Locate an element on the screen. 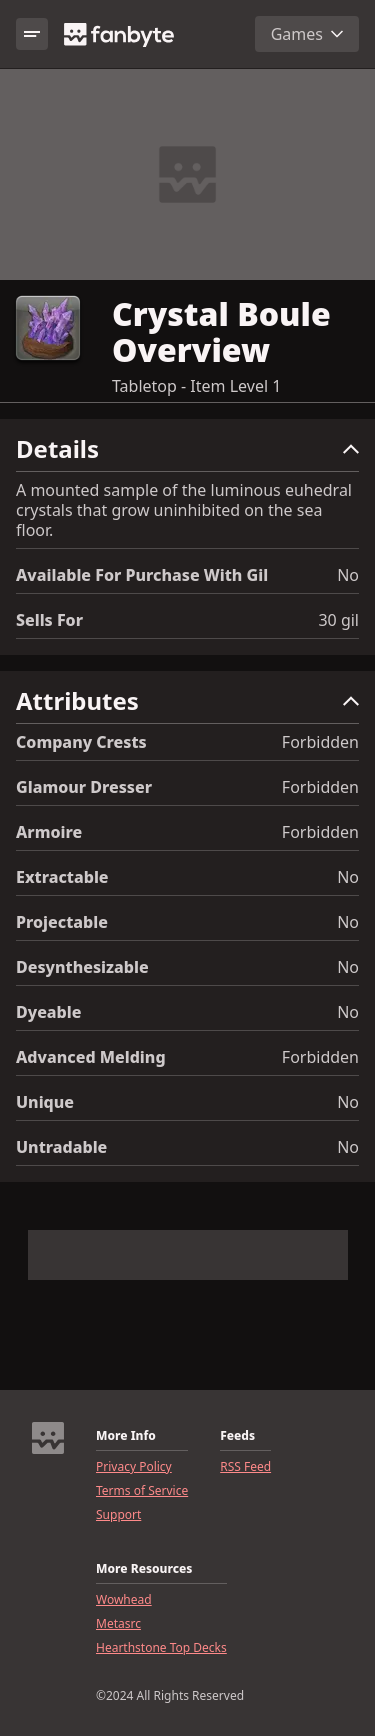 This screenshot has height=1736, width=375. Hearthstone Top Decks is located at coordinates (161, 1648).